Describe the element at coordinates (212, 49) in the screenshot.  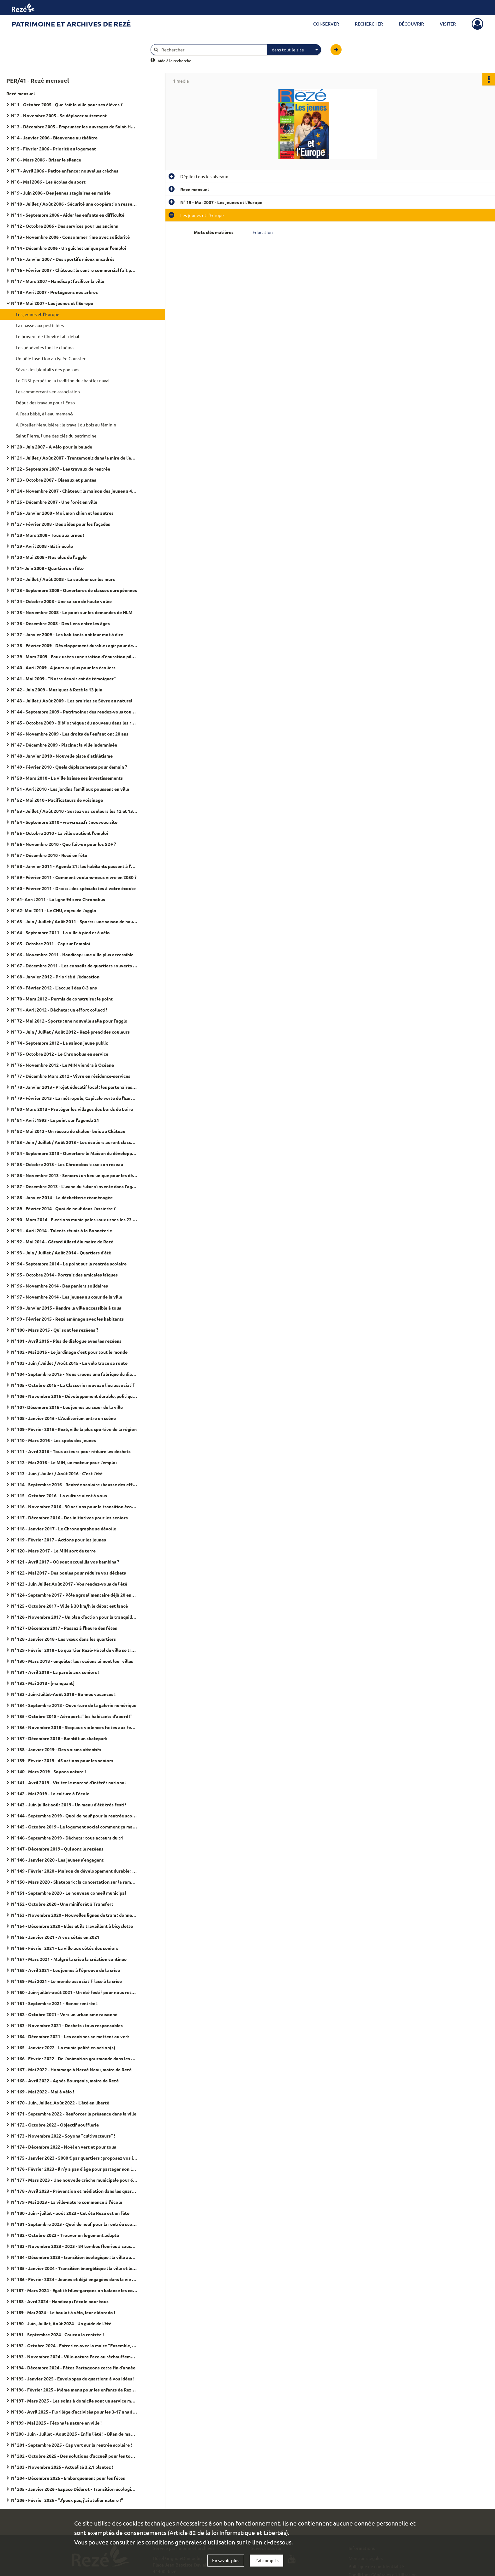
I see `[Rechercher à travers le moteur de recherche]` at that location.